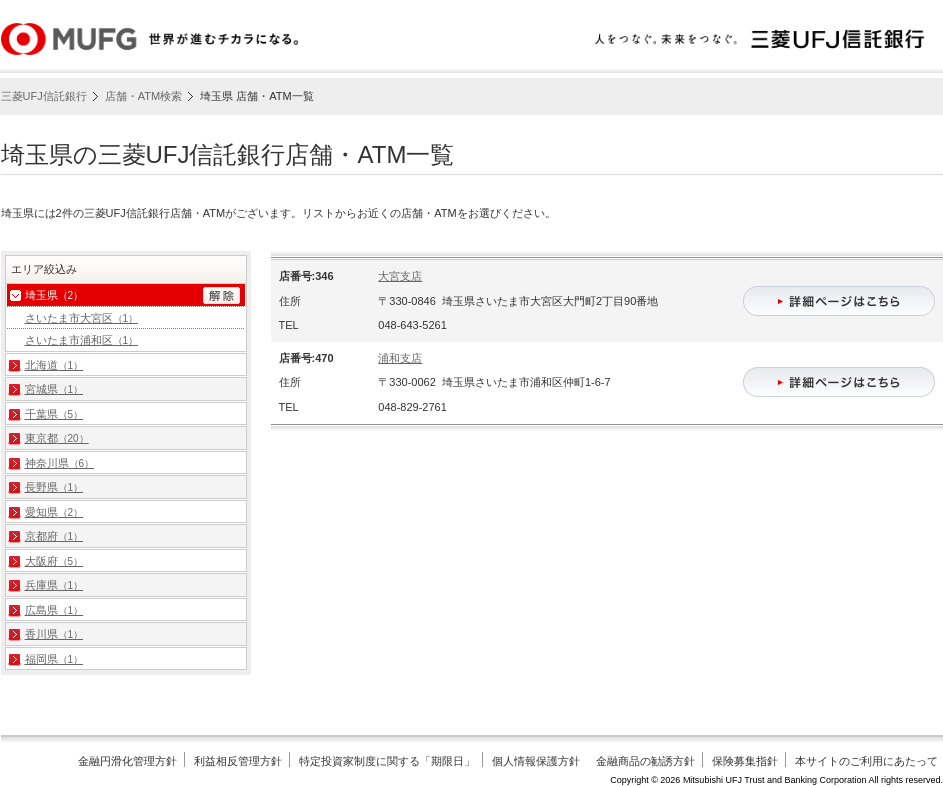  Describe the element at coordinates (54, 610) in the screenshot. I see `広島県` at that location.